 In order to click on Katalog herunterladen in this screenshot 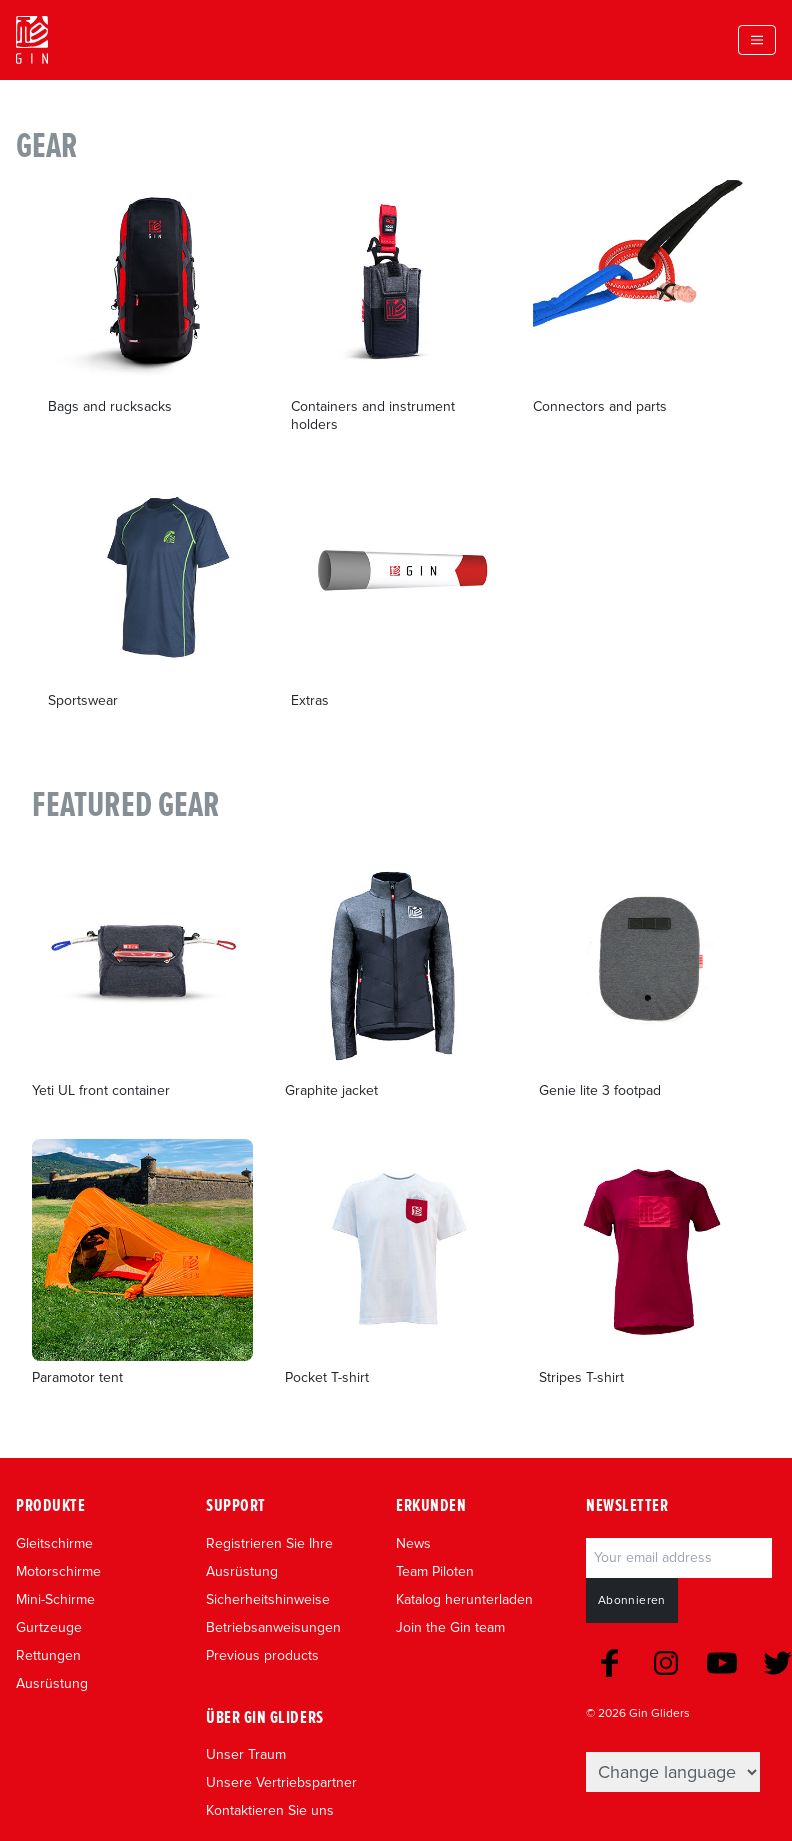, I will do `click(464, 1599)`.